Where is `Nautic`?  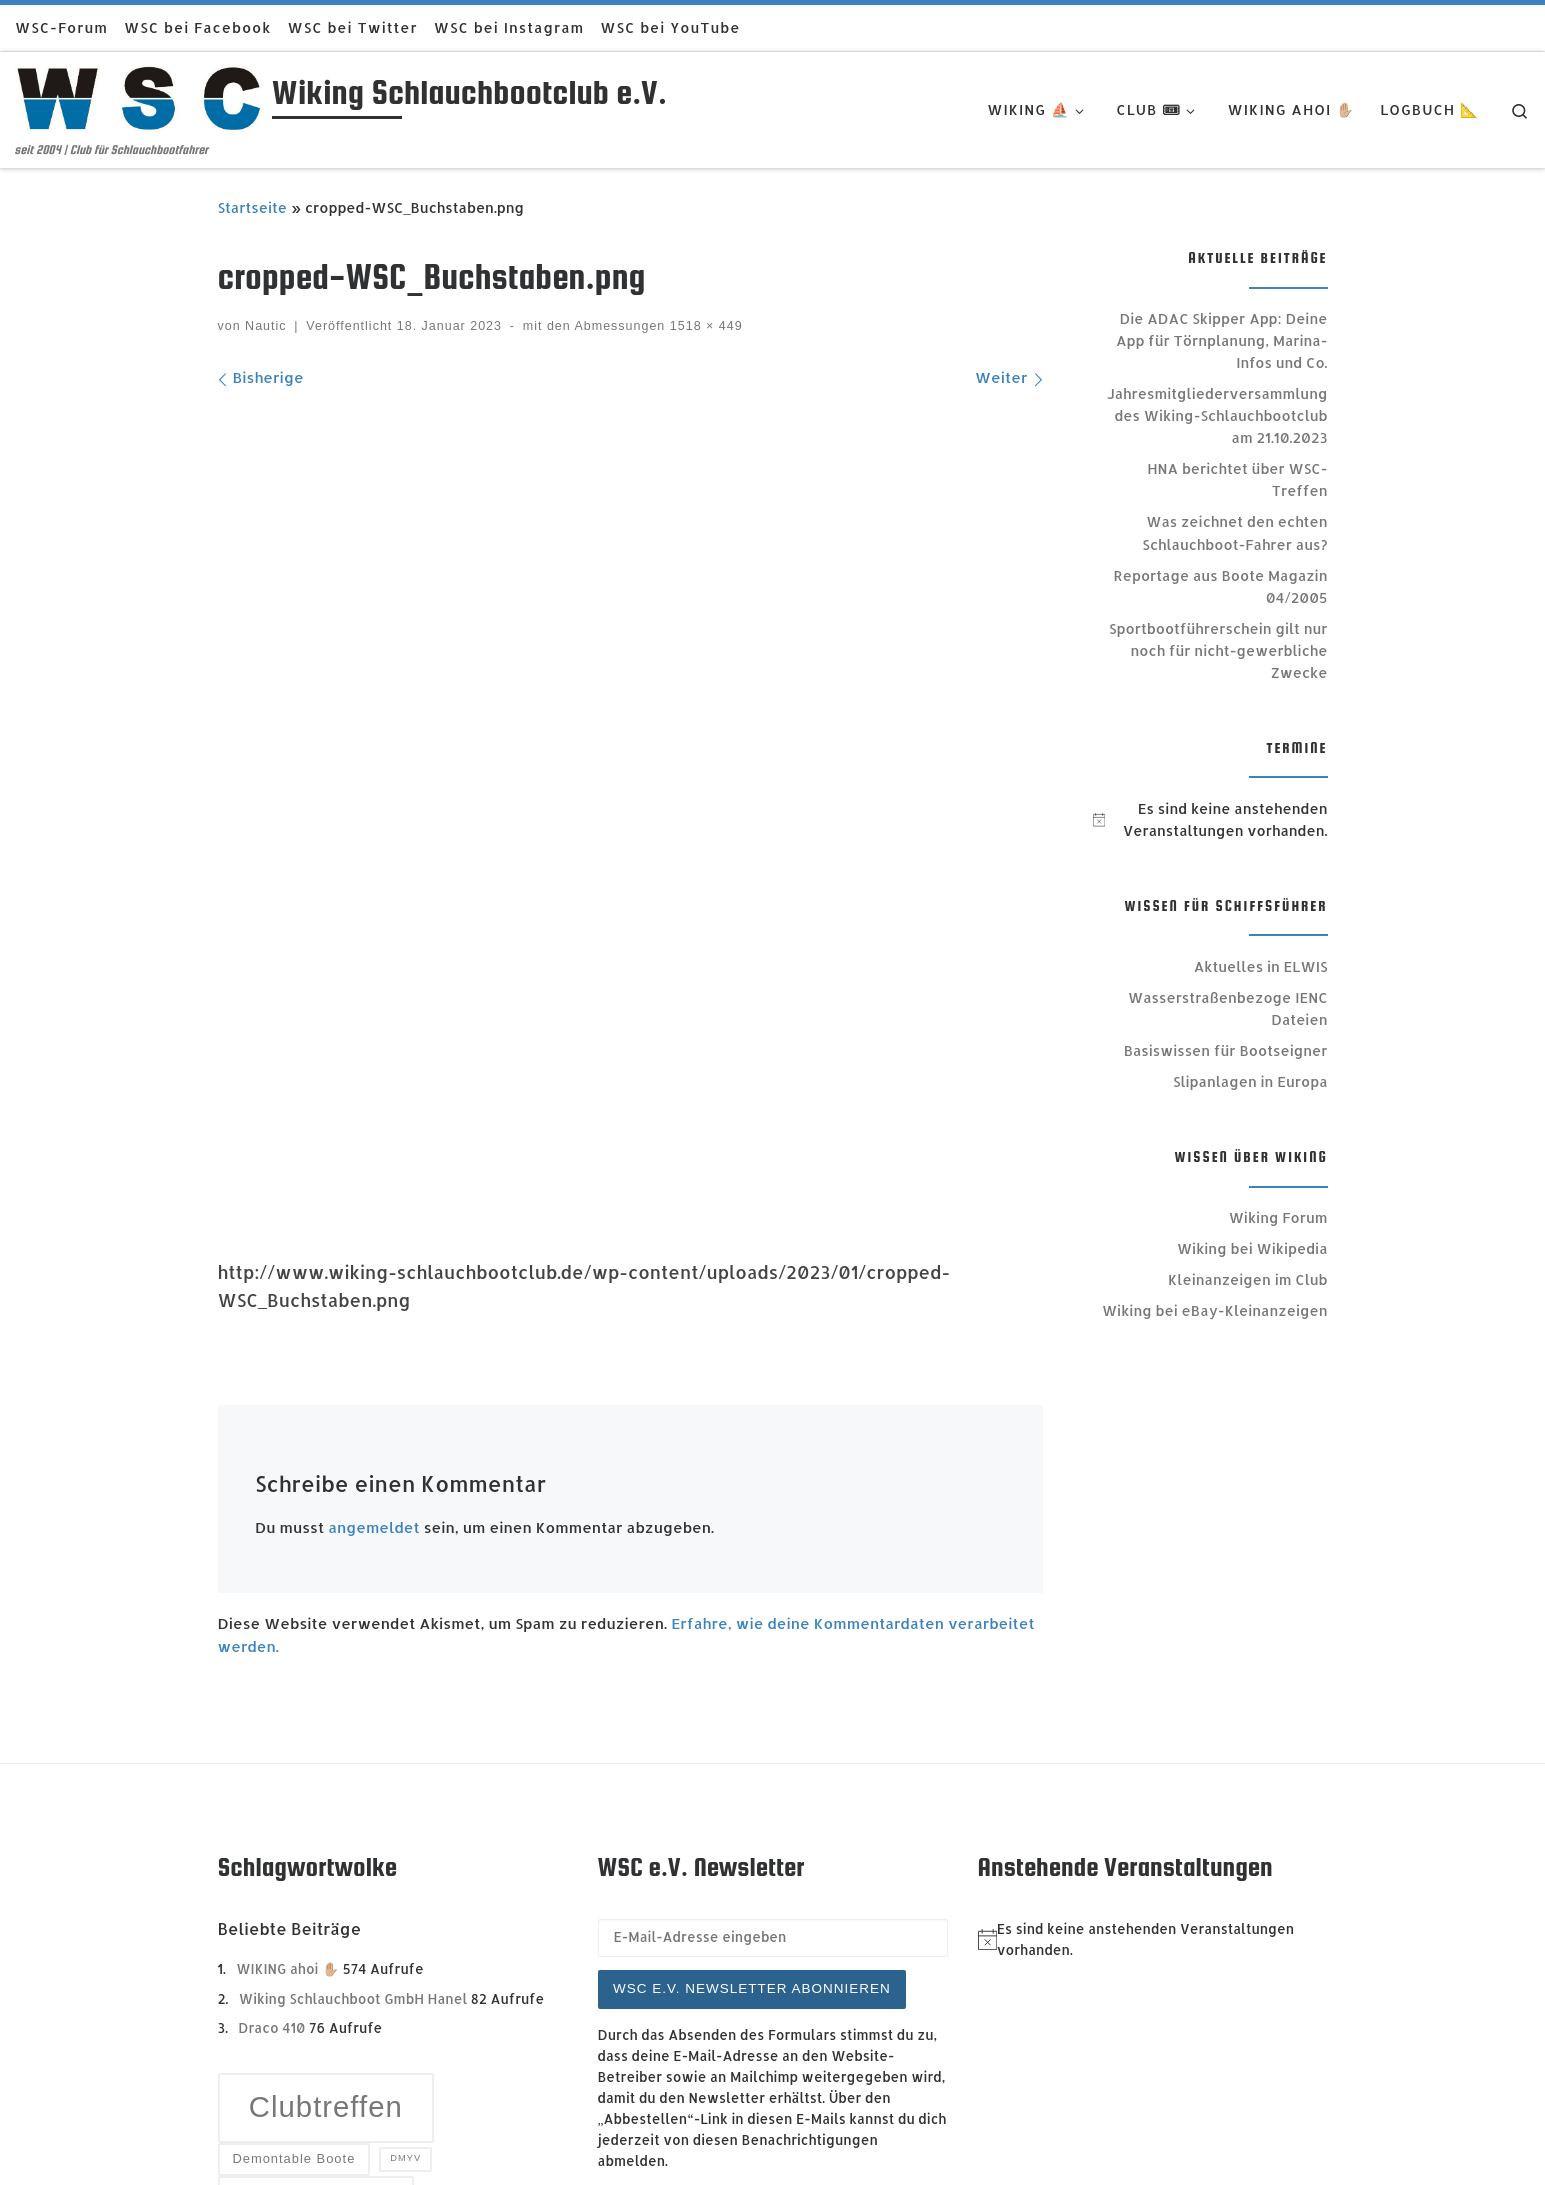
Nautic is located at coordinates (265, 326).